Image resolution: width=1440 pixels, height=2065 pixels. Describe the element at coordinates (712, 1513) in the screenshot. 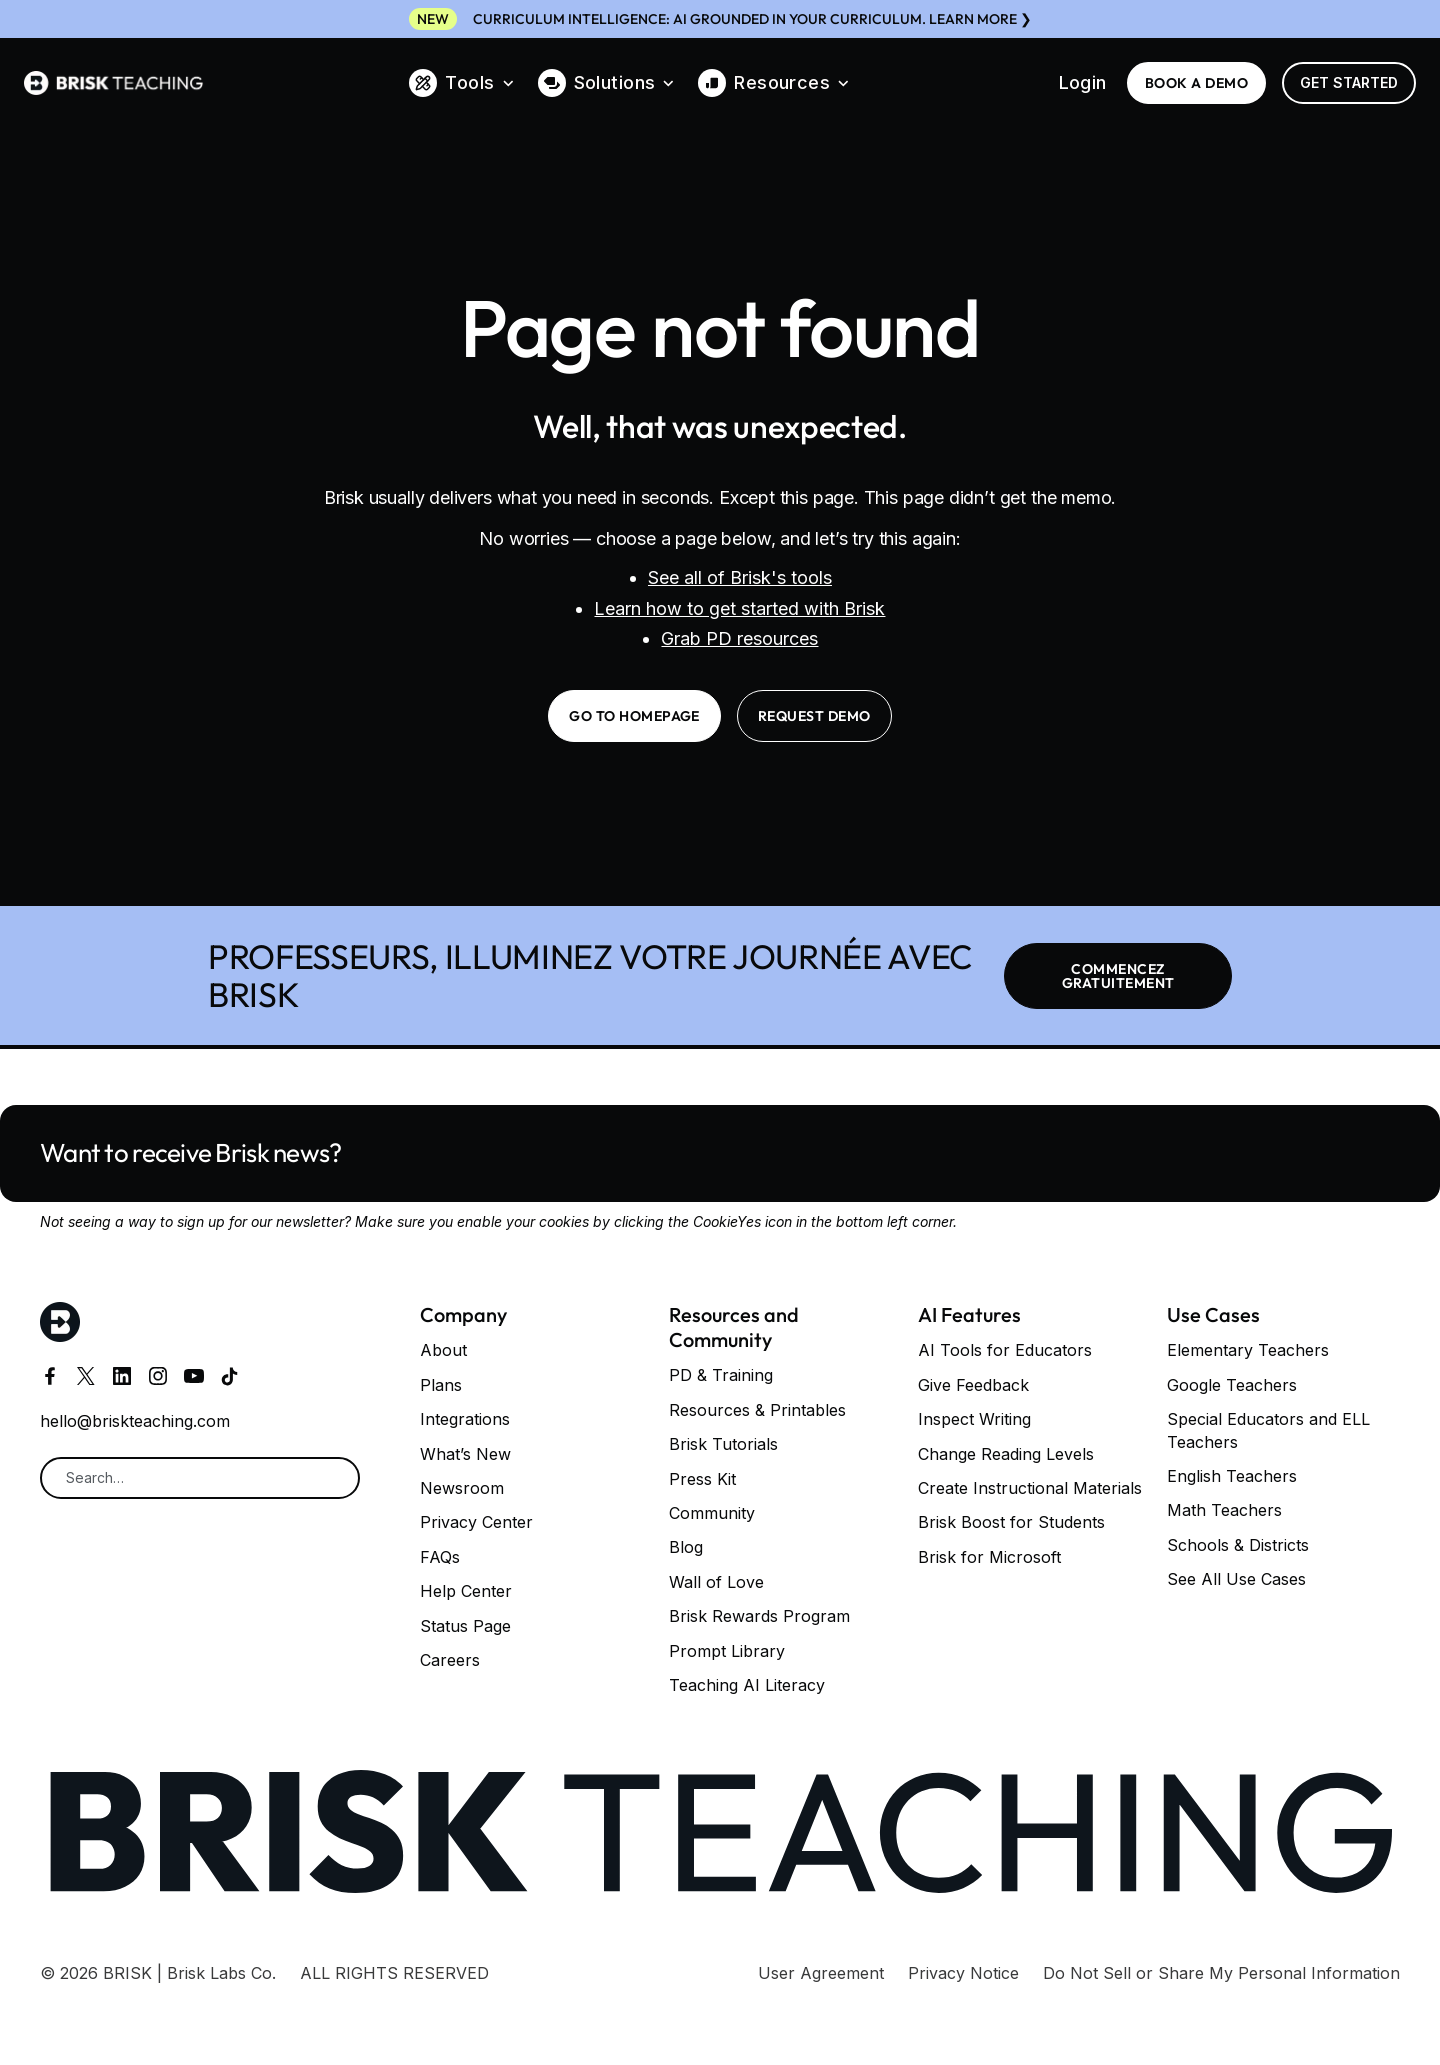

I see `Community` at that location.